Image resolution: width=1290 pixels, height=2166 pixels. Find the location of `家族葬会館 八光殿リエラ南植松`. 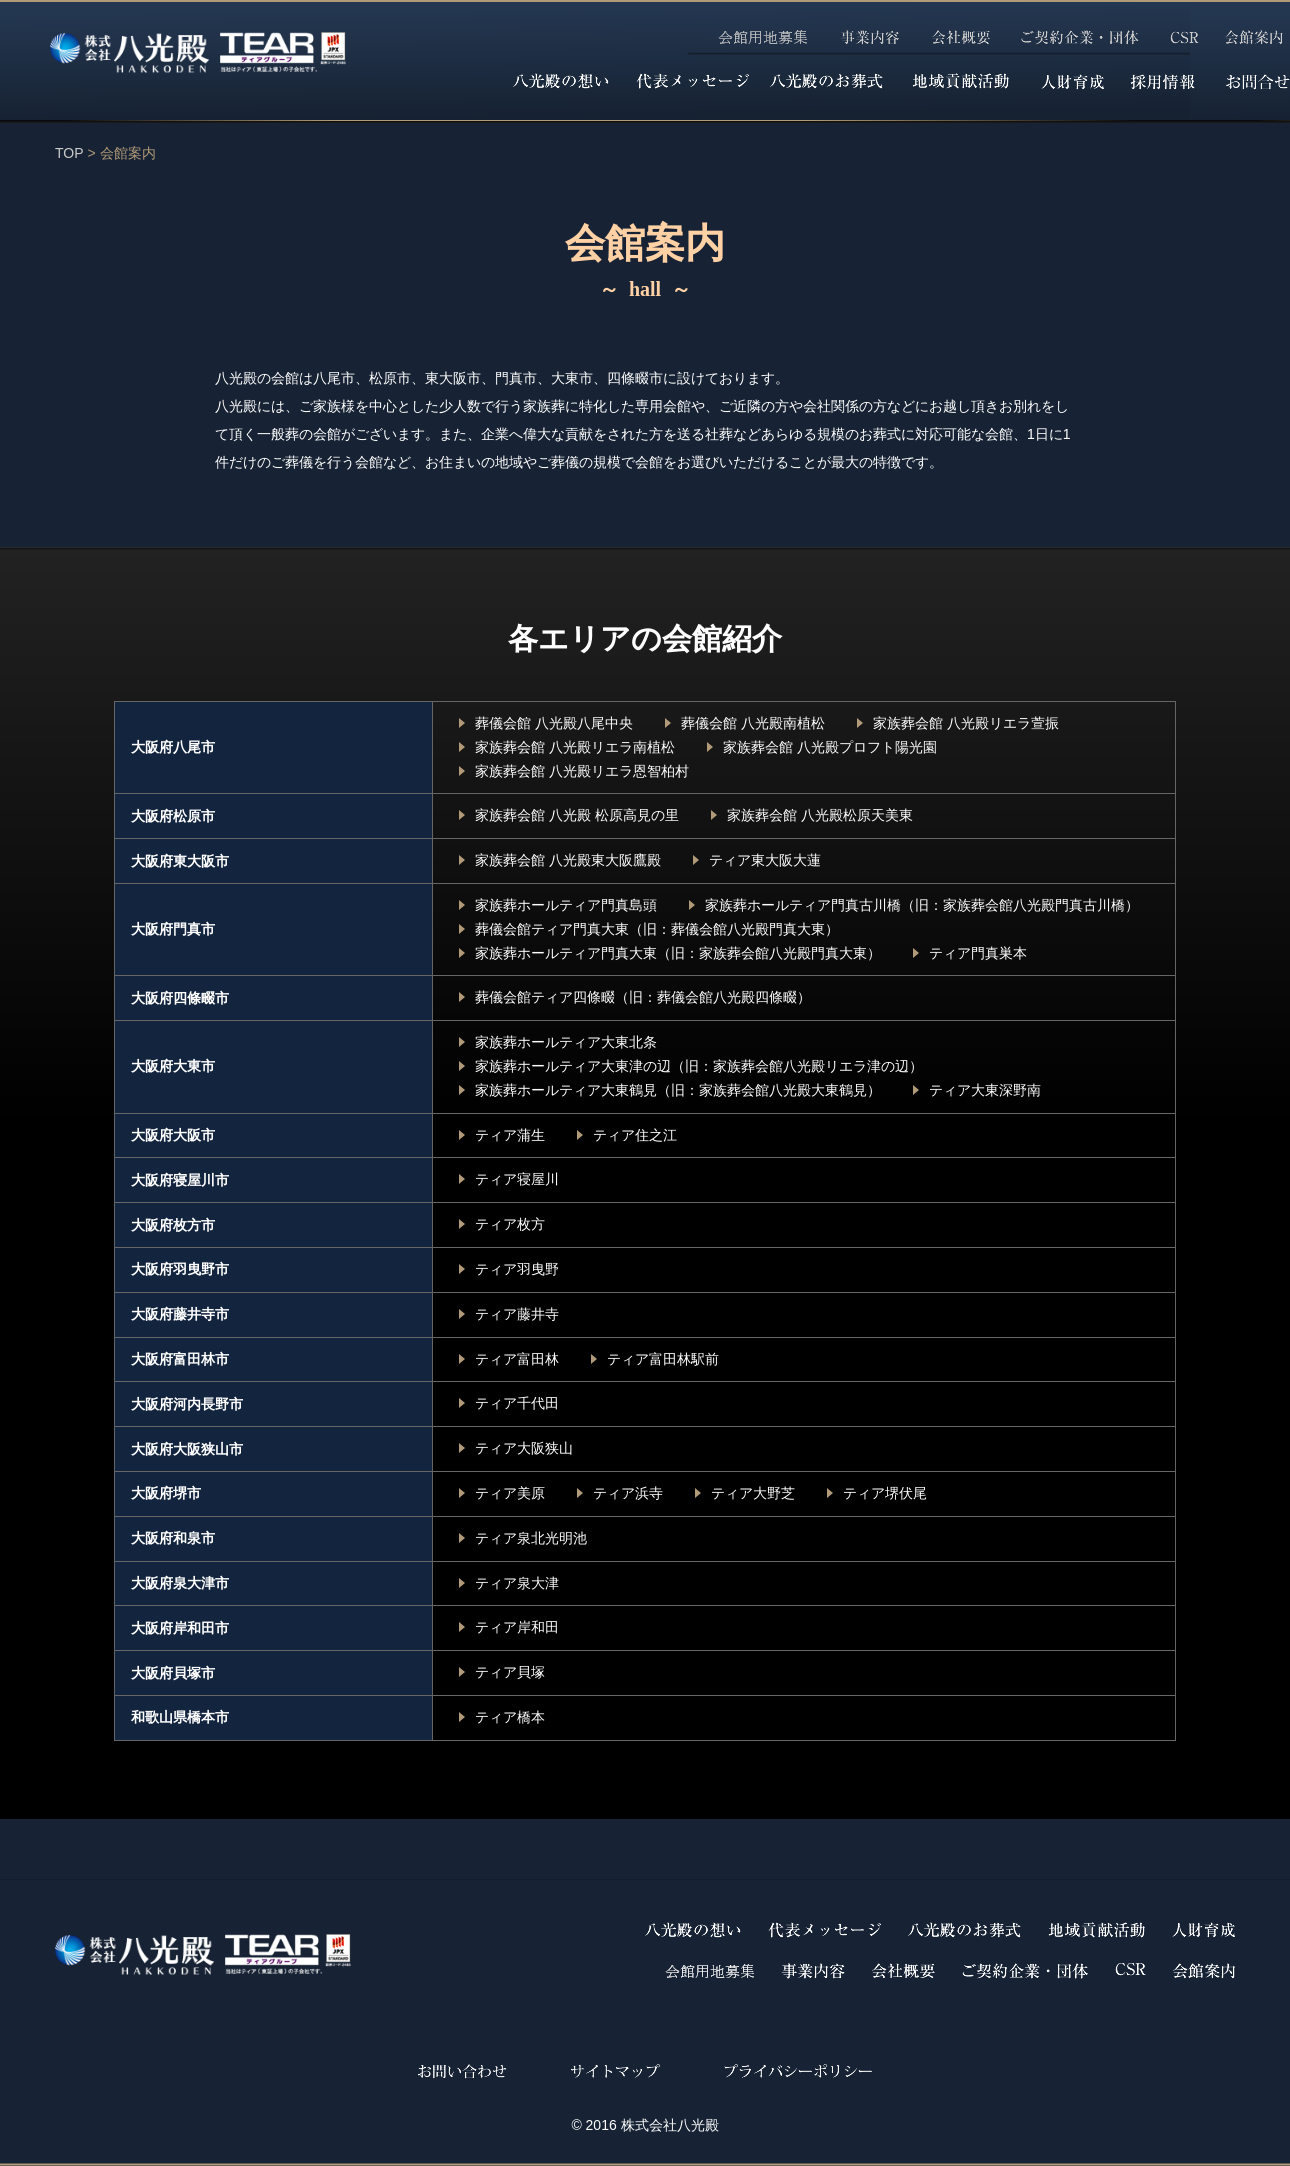

家族葬会館 八光殿リエラ南植松 is located at coordinates (575, 747).